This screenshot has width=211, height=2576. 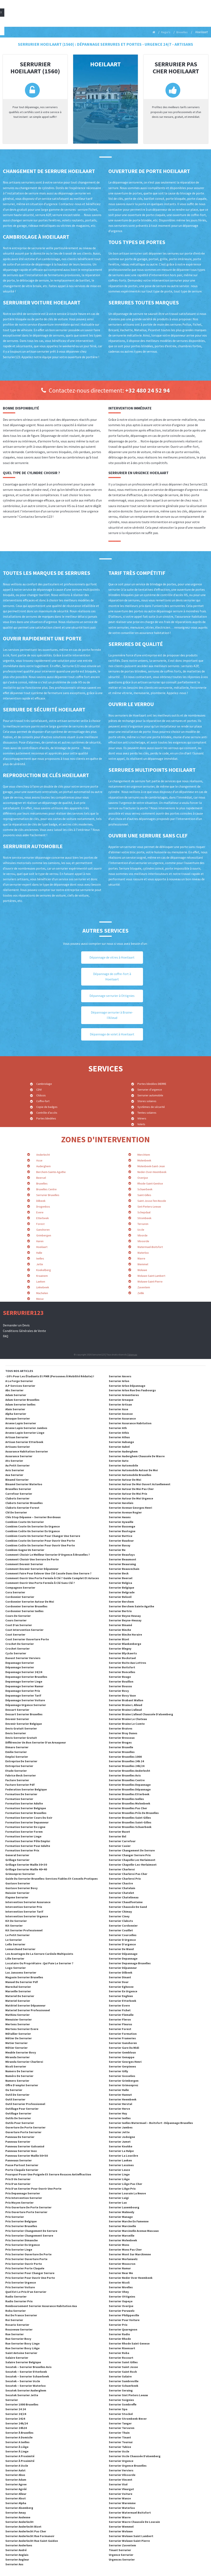 What do you see at coordinates (130, 2278) in the screenshot?
I see `serrurier neder over heembeek` at bounding box center [130, 2278].